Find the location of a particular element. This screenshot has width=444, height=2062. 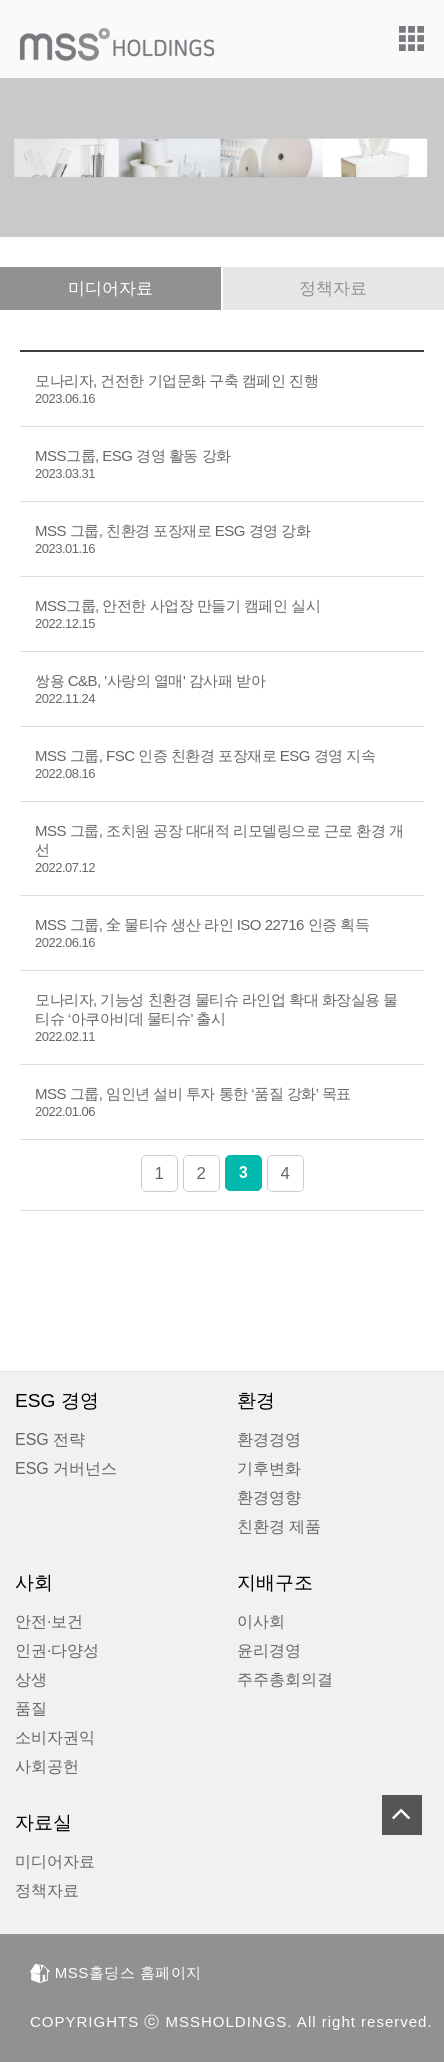

모나리자, 기능성 친환경 물티슈 라인업 확대 화장실용 물티슈 ‘아쿠아비데 물티슈’ 출시 is located at coordinates (216, 1017).